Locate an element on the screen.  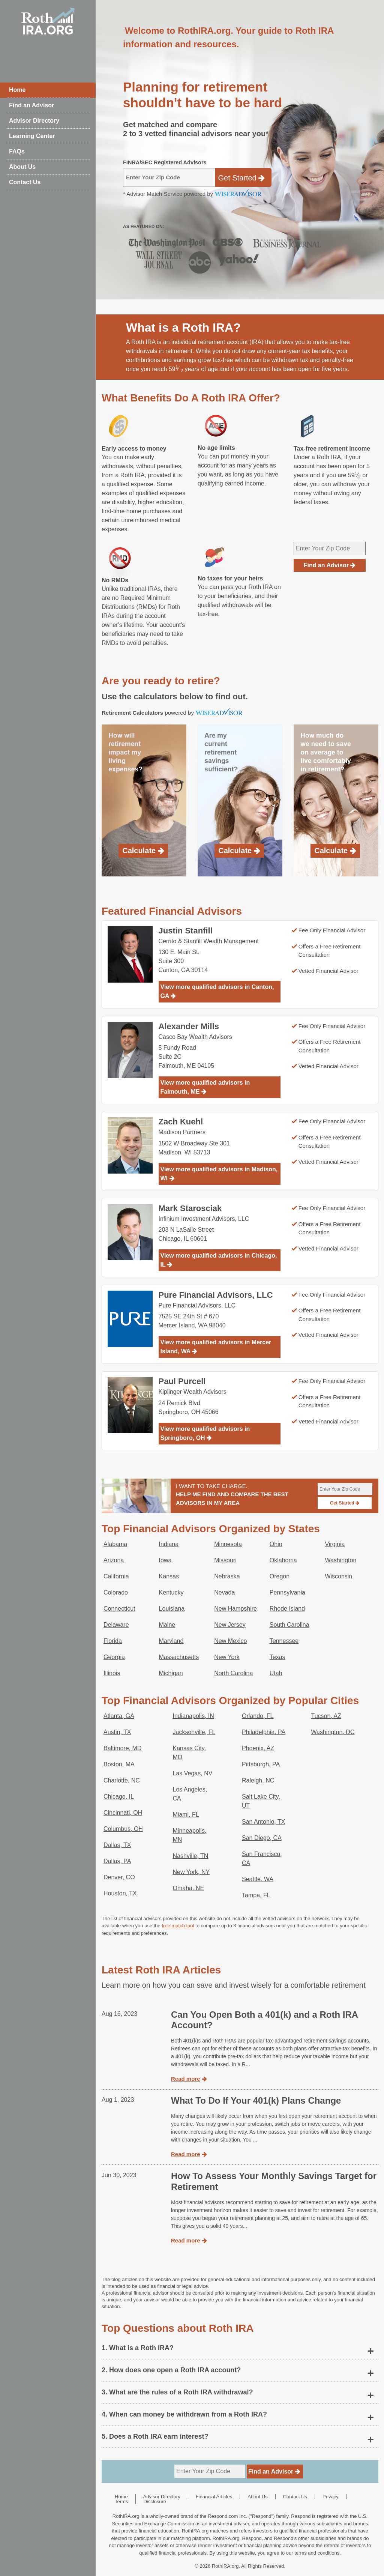
Dallas, PA is located at coordinates (117, 1861).